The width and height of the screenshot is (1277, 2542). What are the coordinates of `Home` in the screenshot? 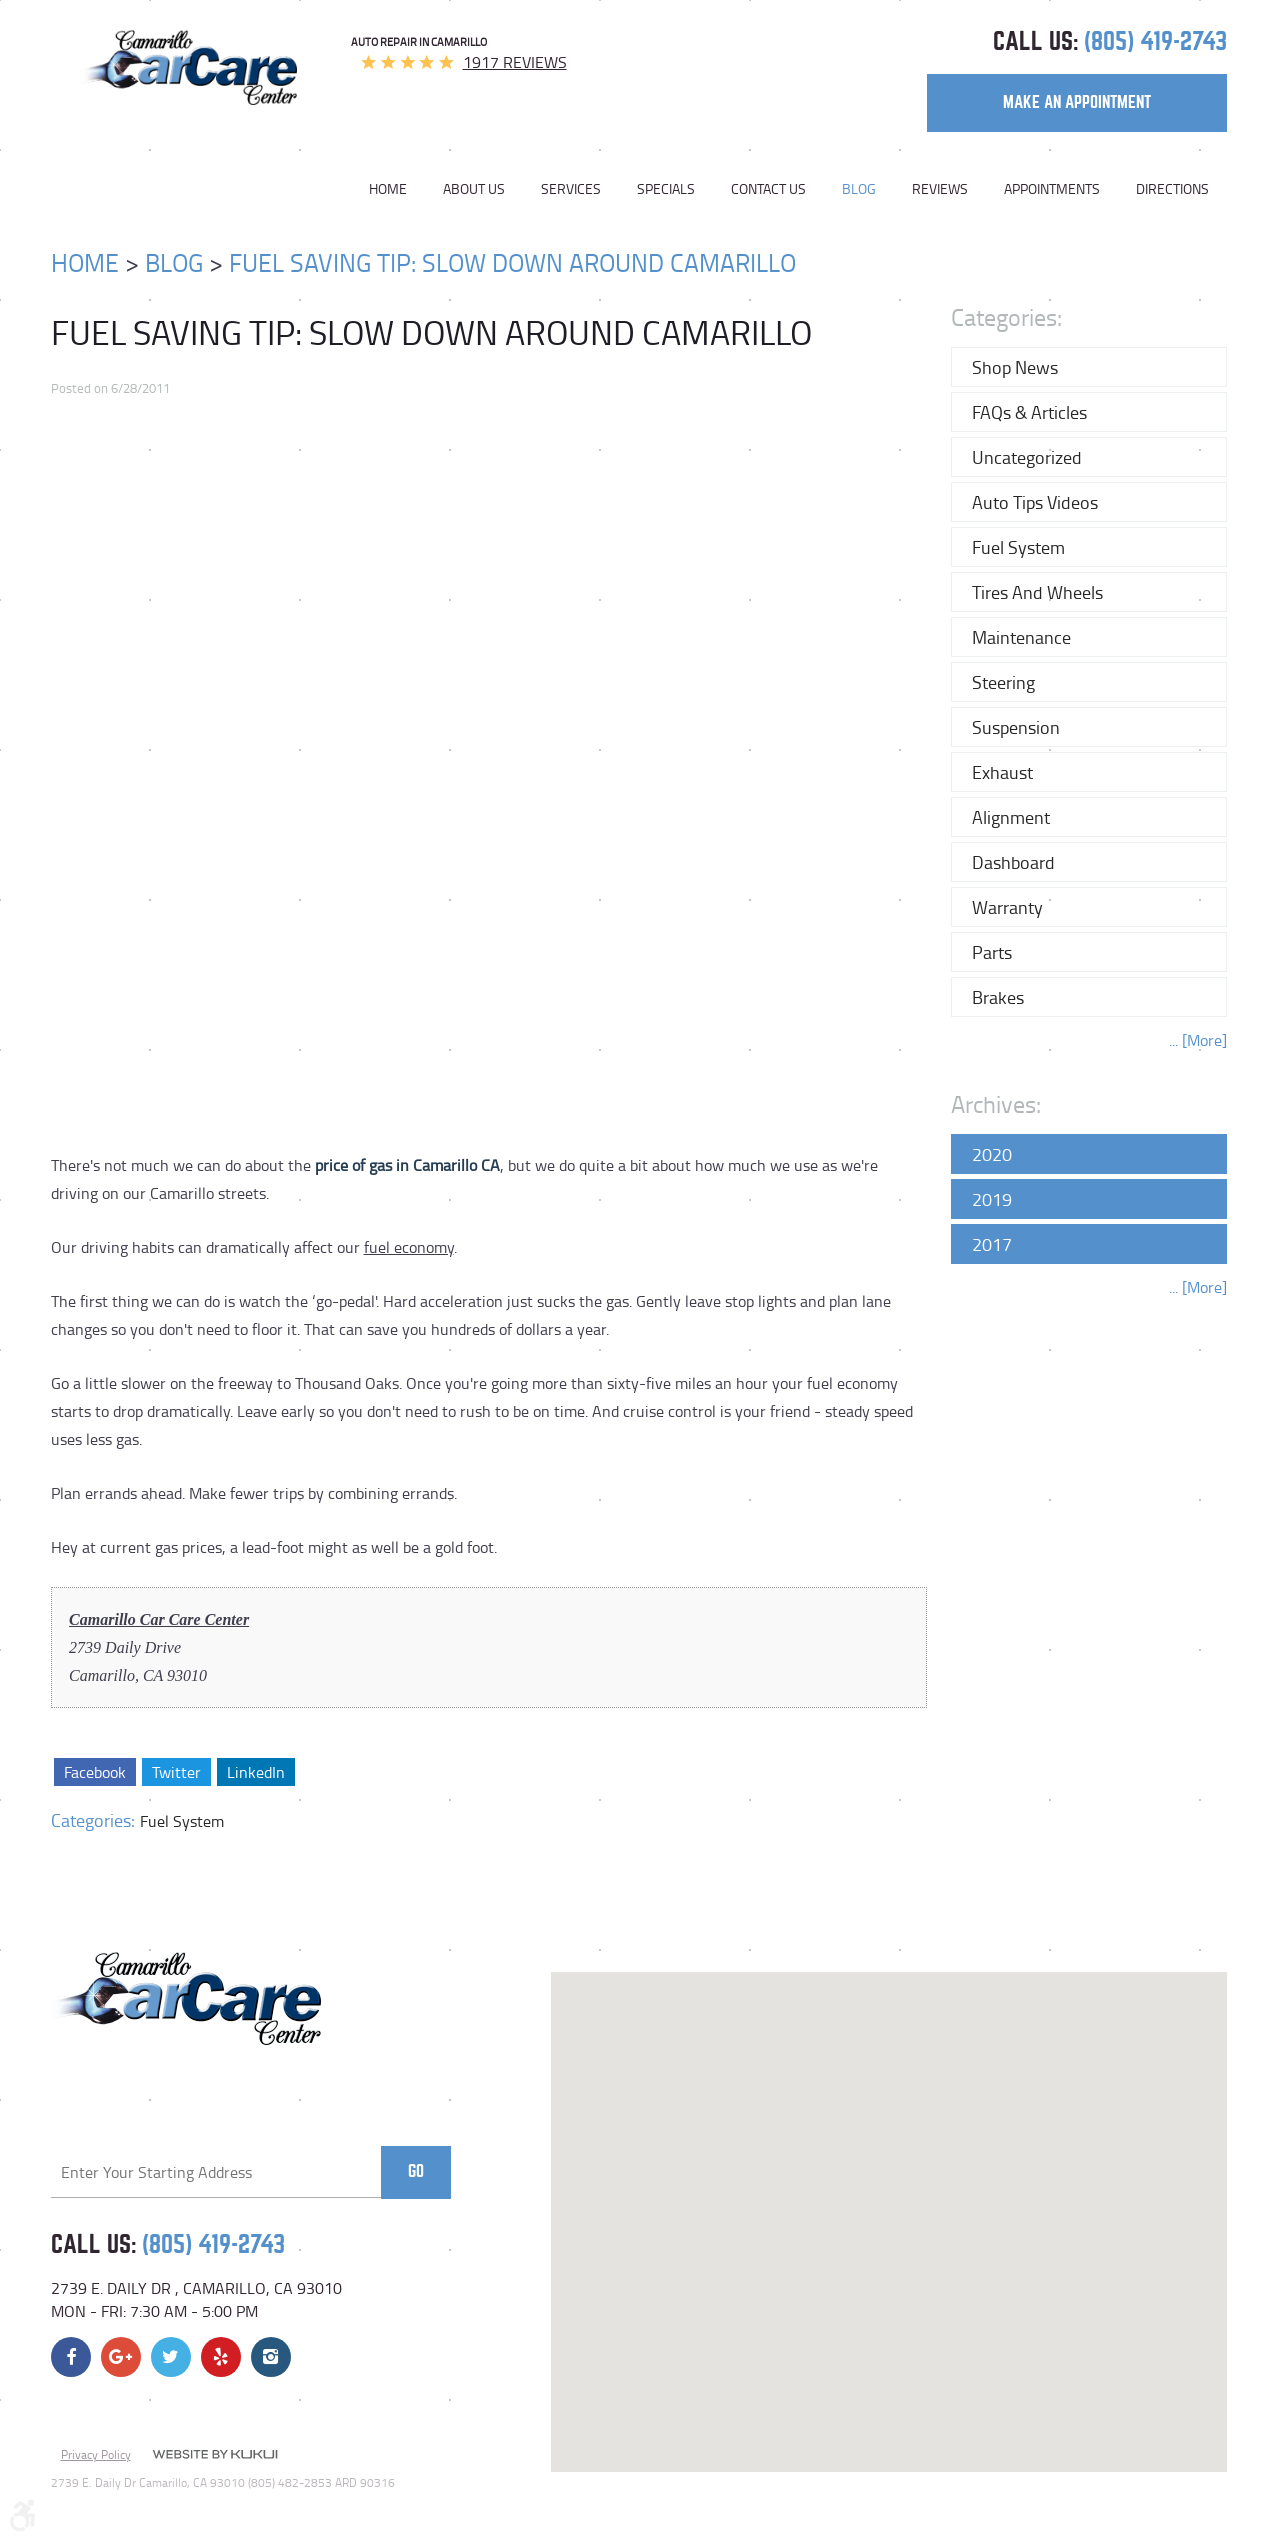 It's located at (388, 189).